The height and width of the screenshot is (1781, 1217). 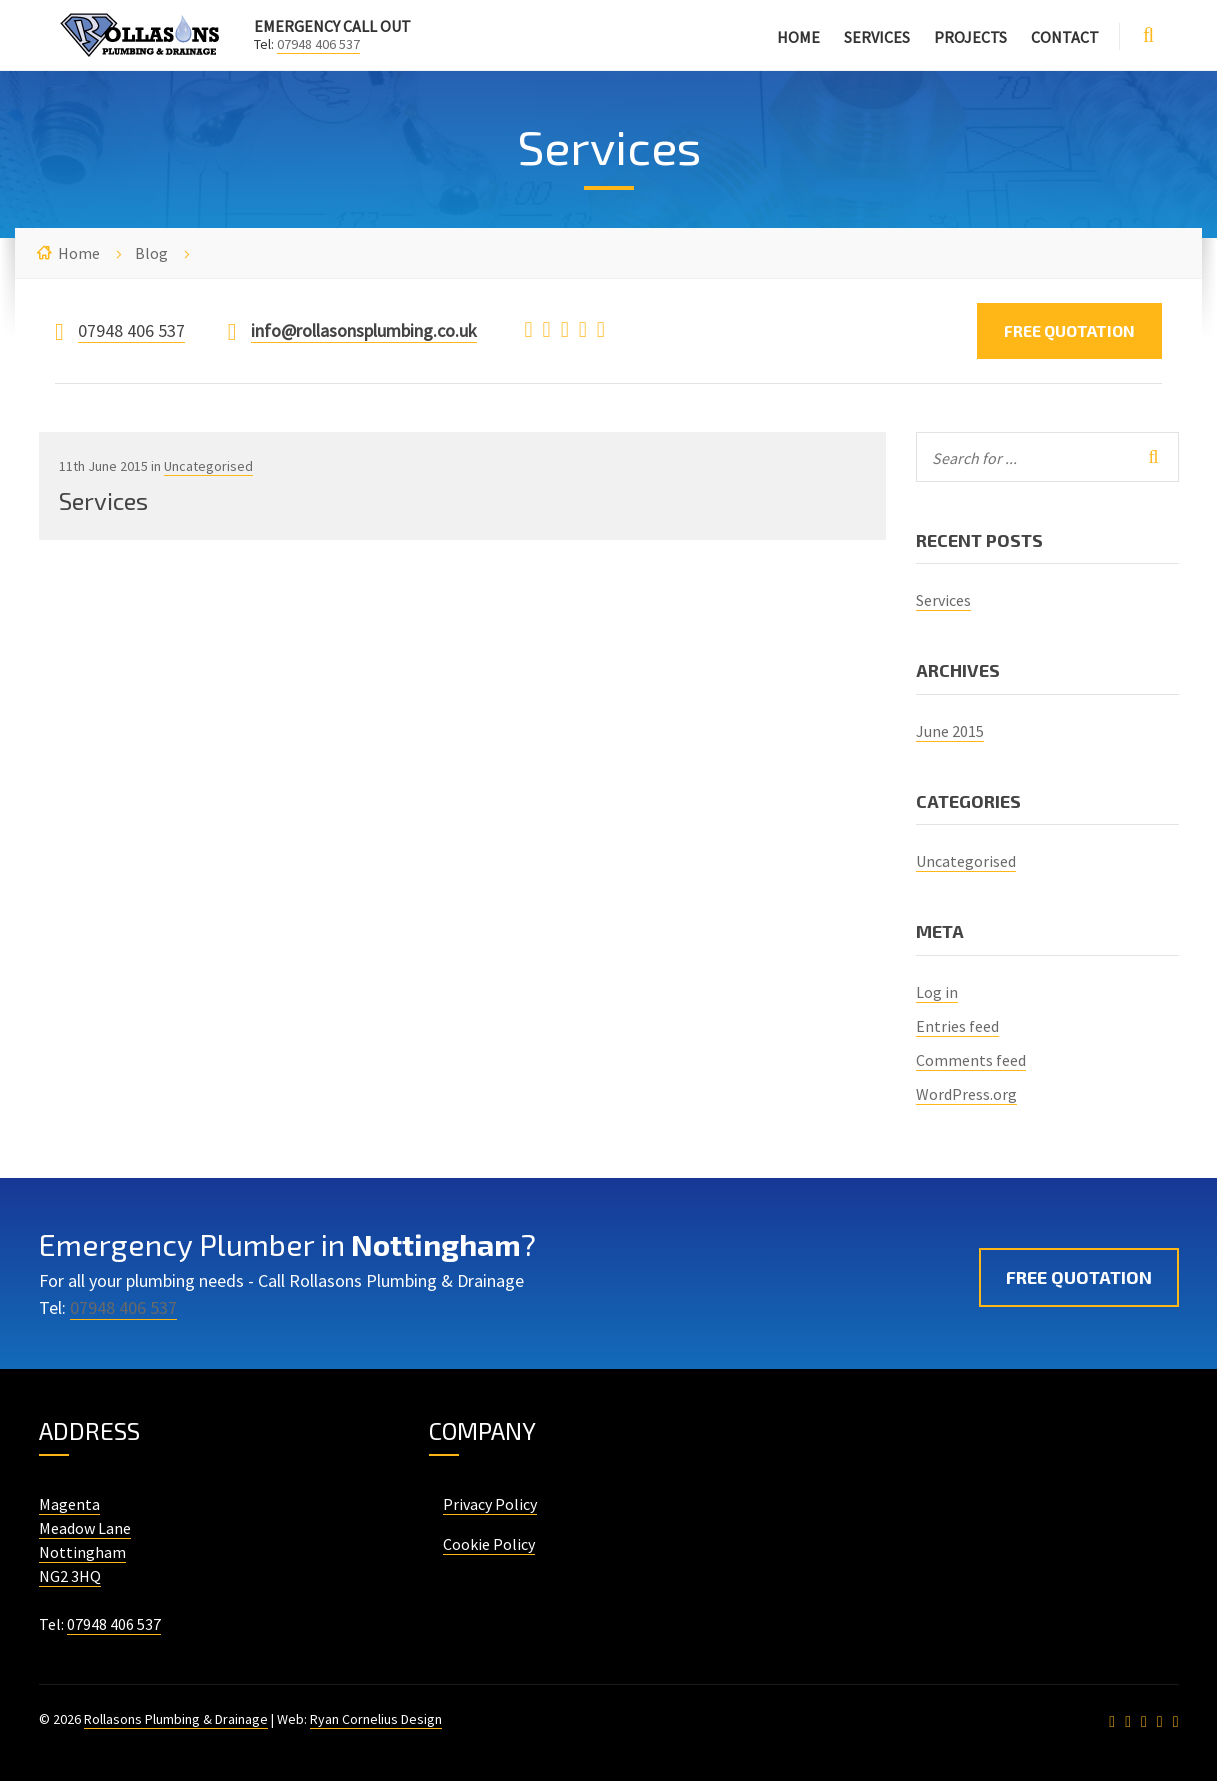 I want to click on Services, so click(x=877, y=37).